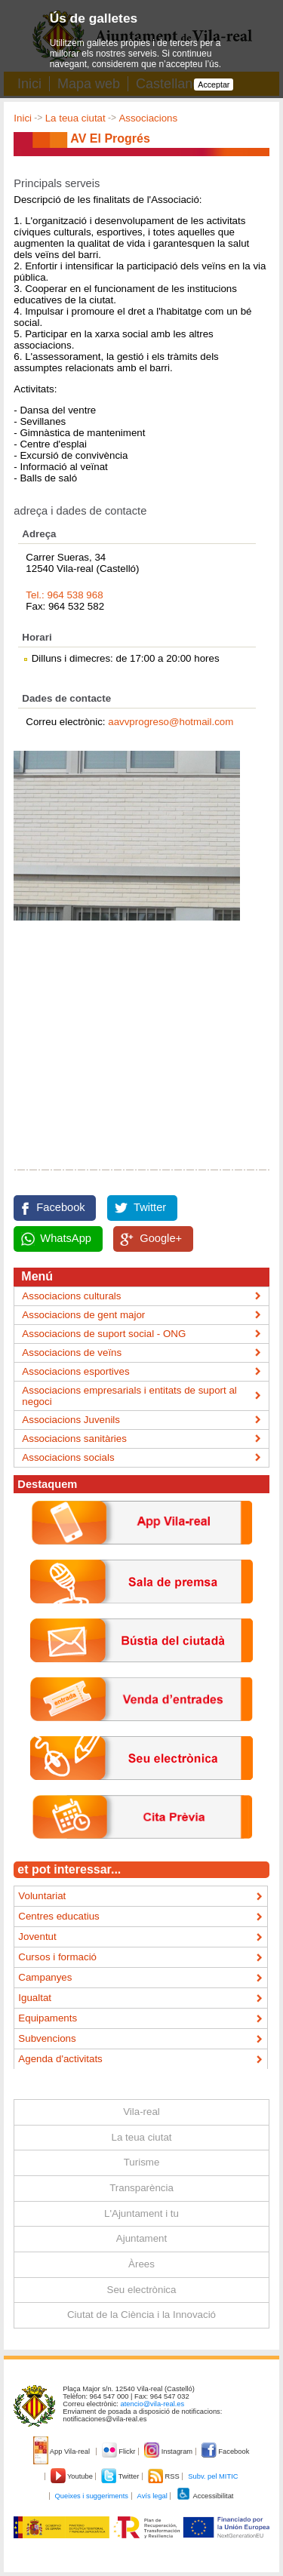  What do you see at coordinates (72, 1352) in the screenshot?
I see `Associacions de veïns` at bounding box center [72, 1352].